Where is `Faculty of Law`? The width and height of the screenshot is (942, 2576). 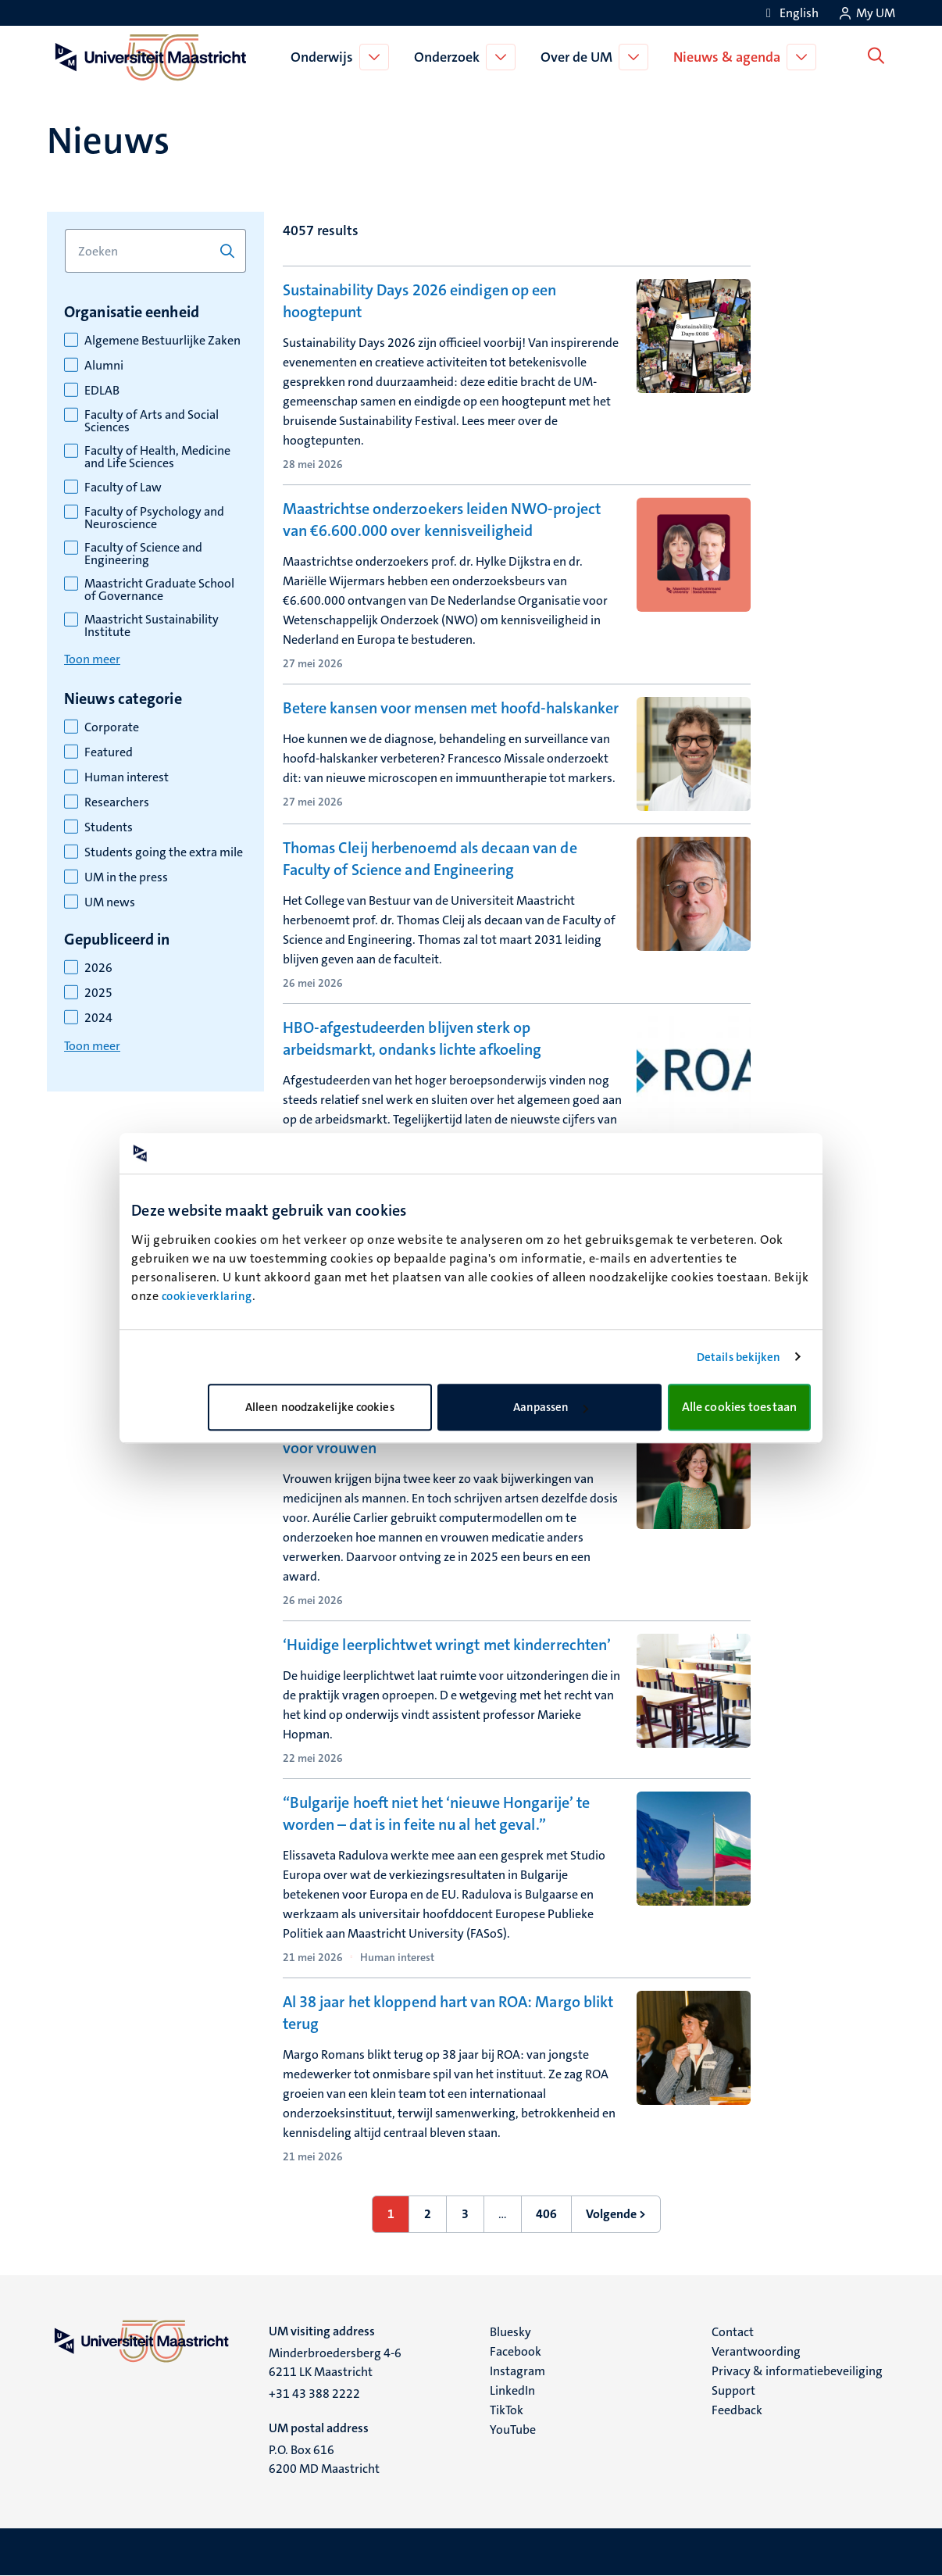 Faculty of Law is located at coordinates (123, 487).